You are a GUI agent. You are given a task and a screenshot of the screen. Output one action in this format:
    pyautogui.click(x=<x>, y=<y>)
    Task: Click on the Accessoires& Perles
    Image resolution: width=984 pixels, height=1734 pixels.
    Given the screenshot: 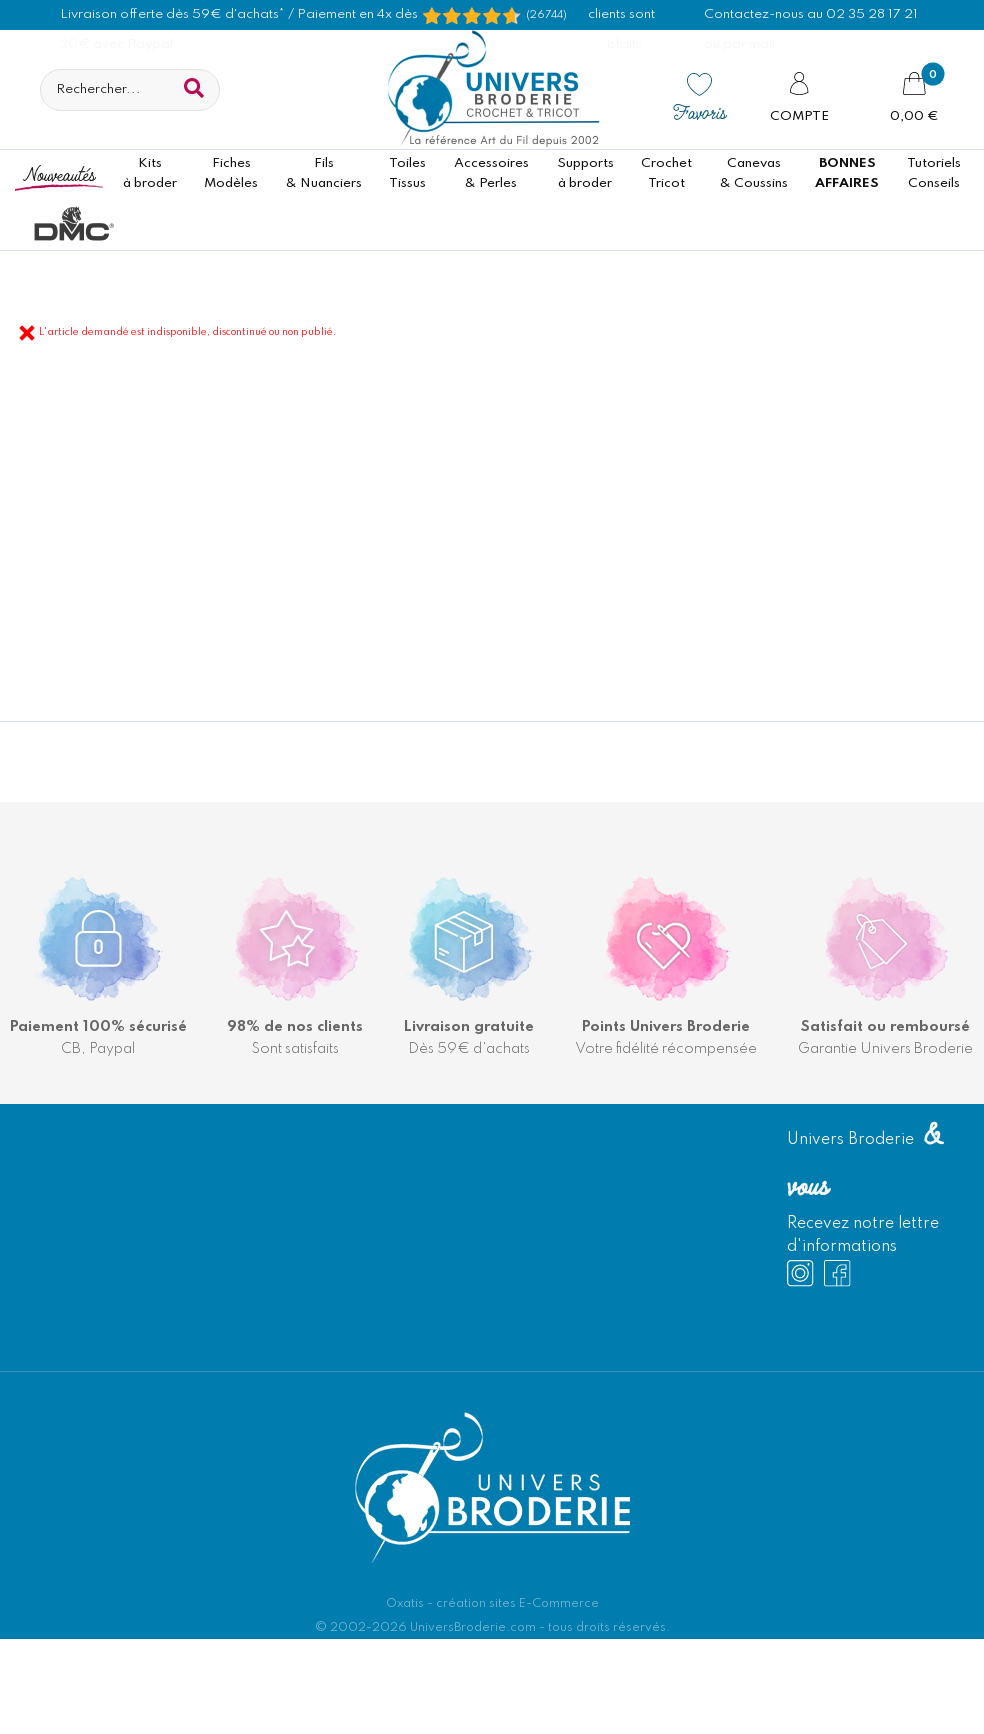 What is the action you would take?
    pyautogui.click(x=491, y=173)
    